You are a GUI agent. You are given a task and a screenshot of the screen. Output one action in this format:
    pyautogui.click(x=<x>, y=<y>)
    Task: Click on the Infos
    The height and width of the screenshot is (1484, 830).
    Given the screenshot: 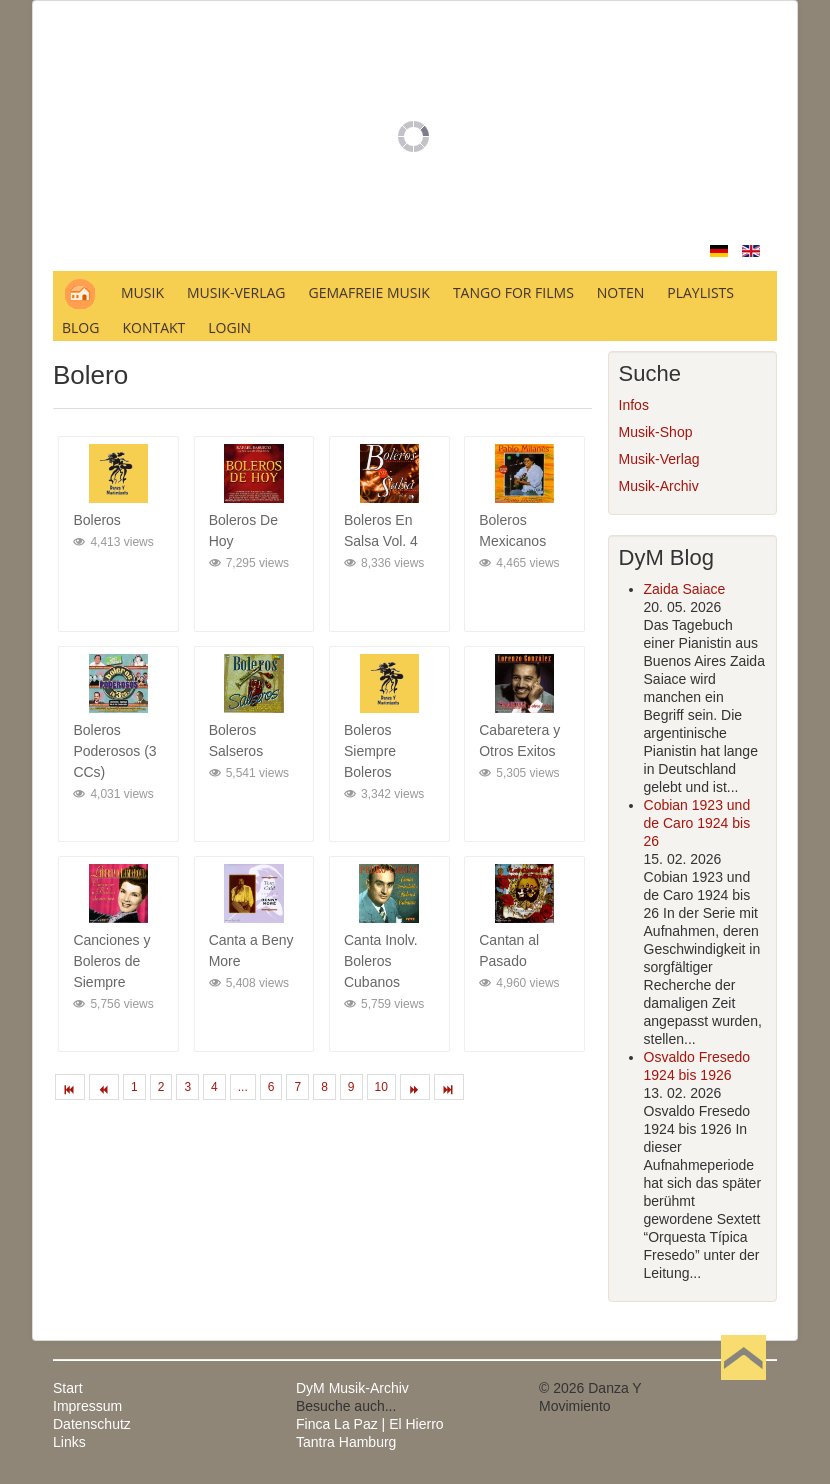 What is the action you would take?
    pyautogui.click(x=634, y=405)
    